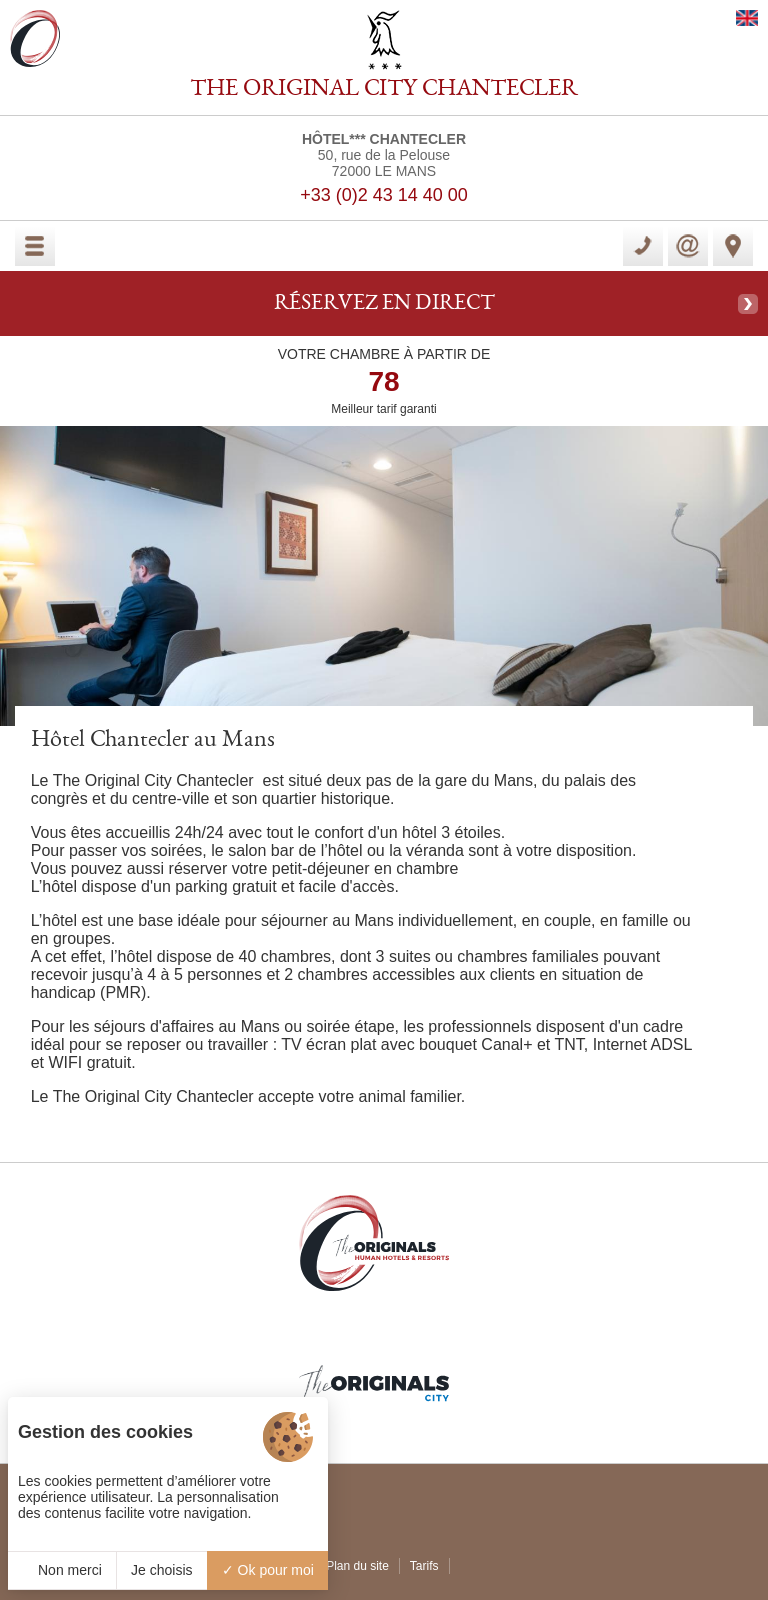  I want to click on Tarifs, so click(424, 1566).